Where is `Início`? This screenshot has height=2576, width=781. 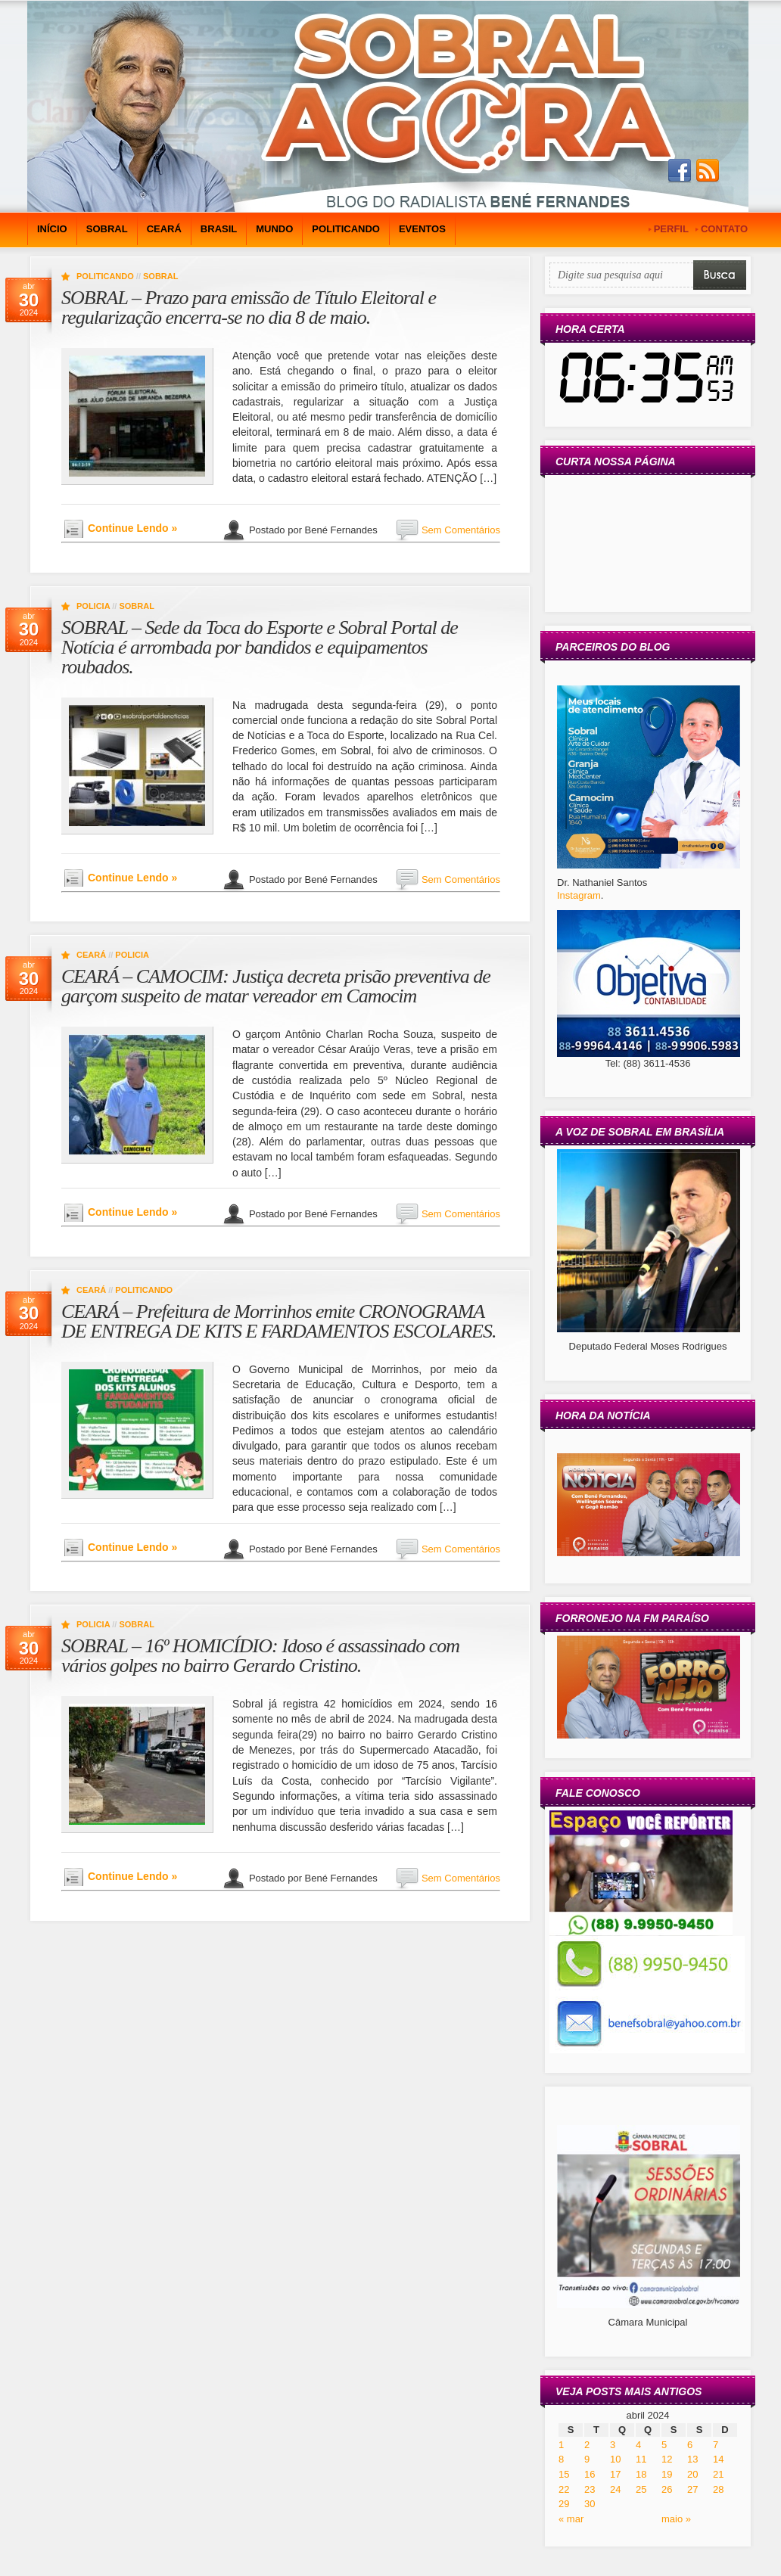 Início is located at coordinates (52, 229).